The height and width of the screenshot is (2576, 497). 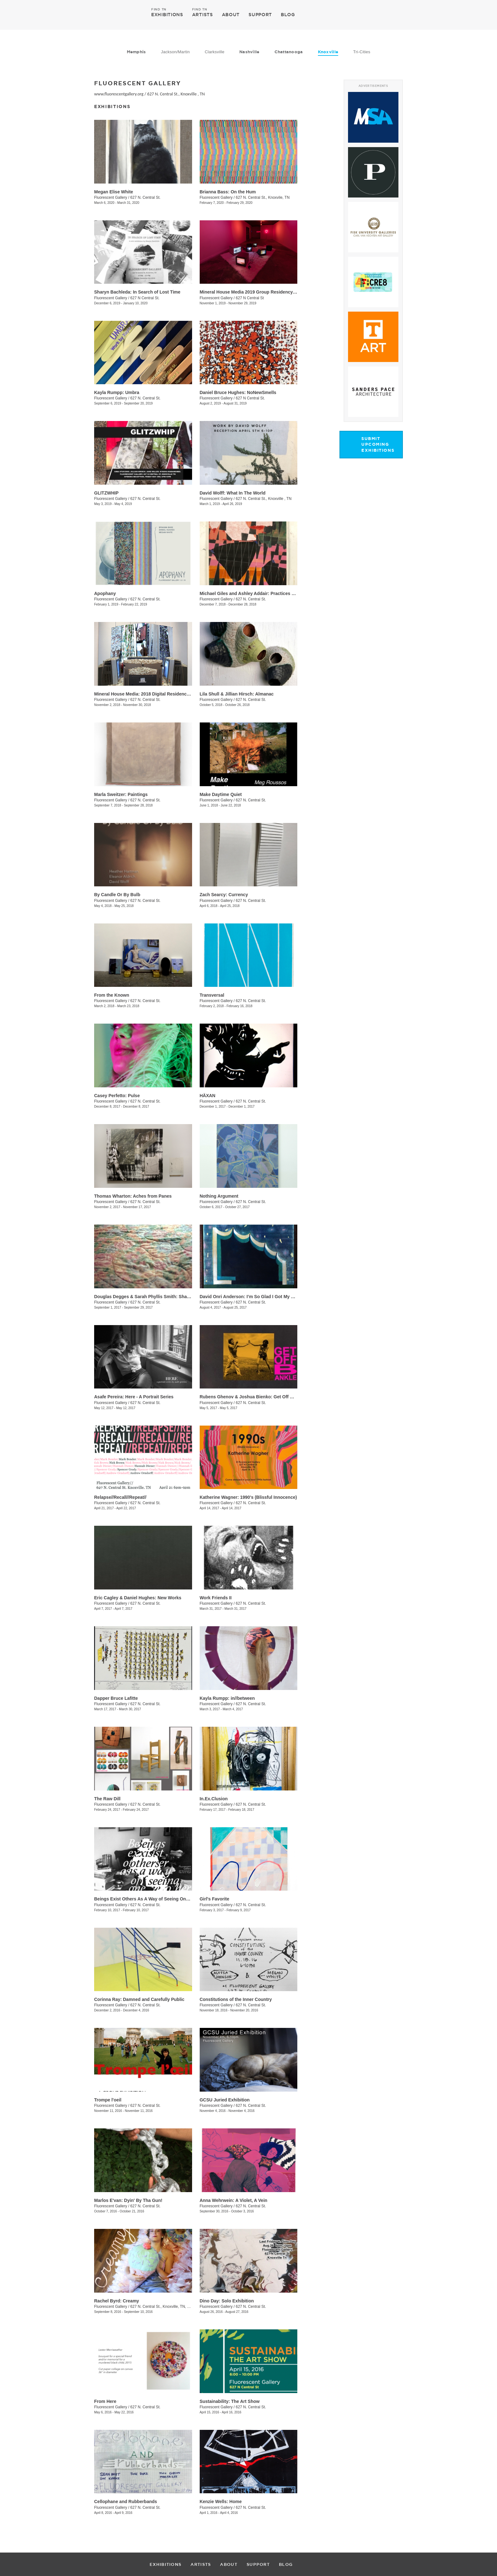 I want to click on Rubens Ghenov & Joshua Bienko: ​Get Off B Ankle, so click(x=253, y=1396).